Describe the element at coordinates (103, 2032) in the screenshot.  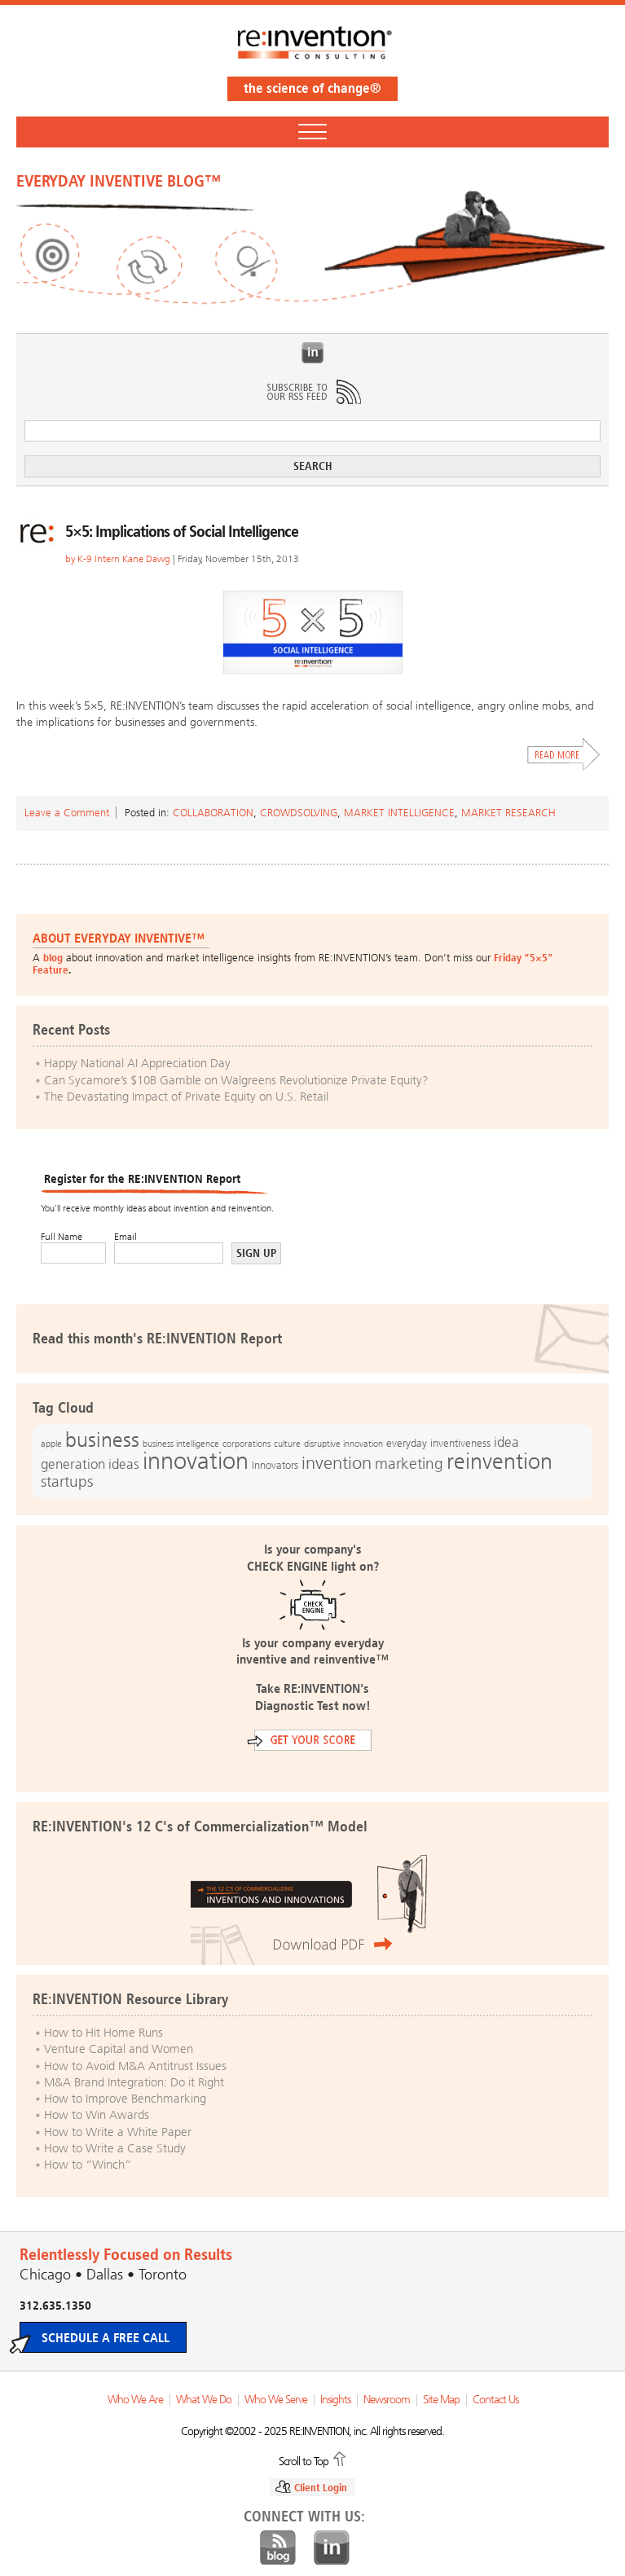
I see `How to Hit Home Runs` at that location.